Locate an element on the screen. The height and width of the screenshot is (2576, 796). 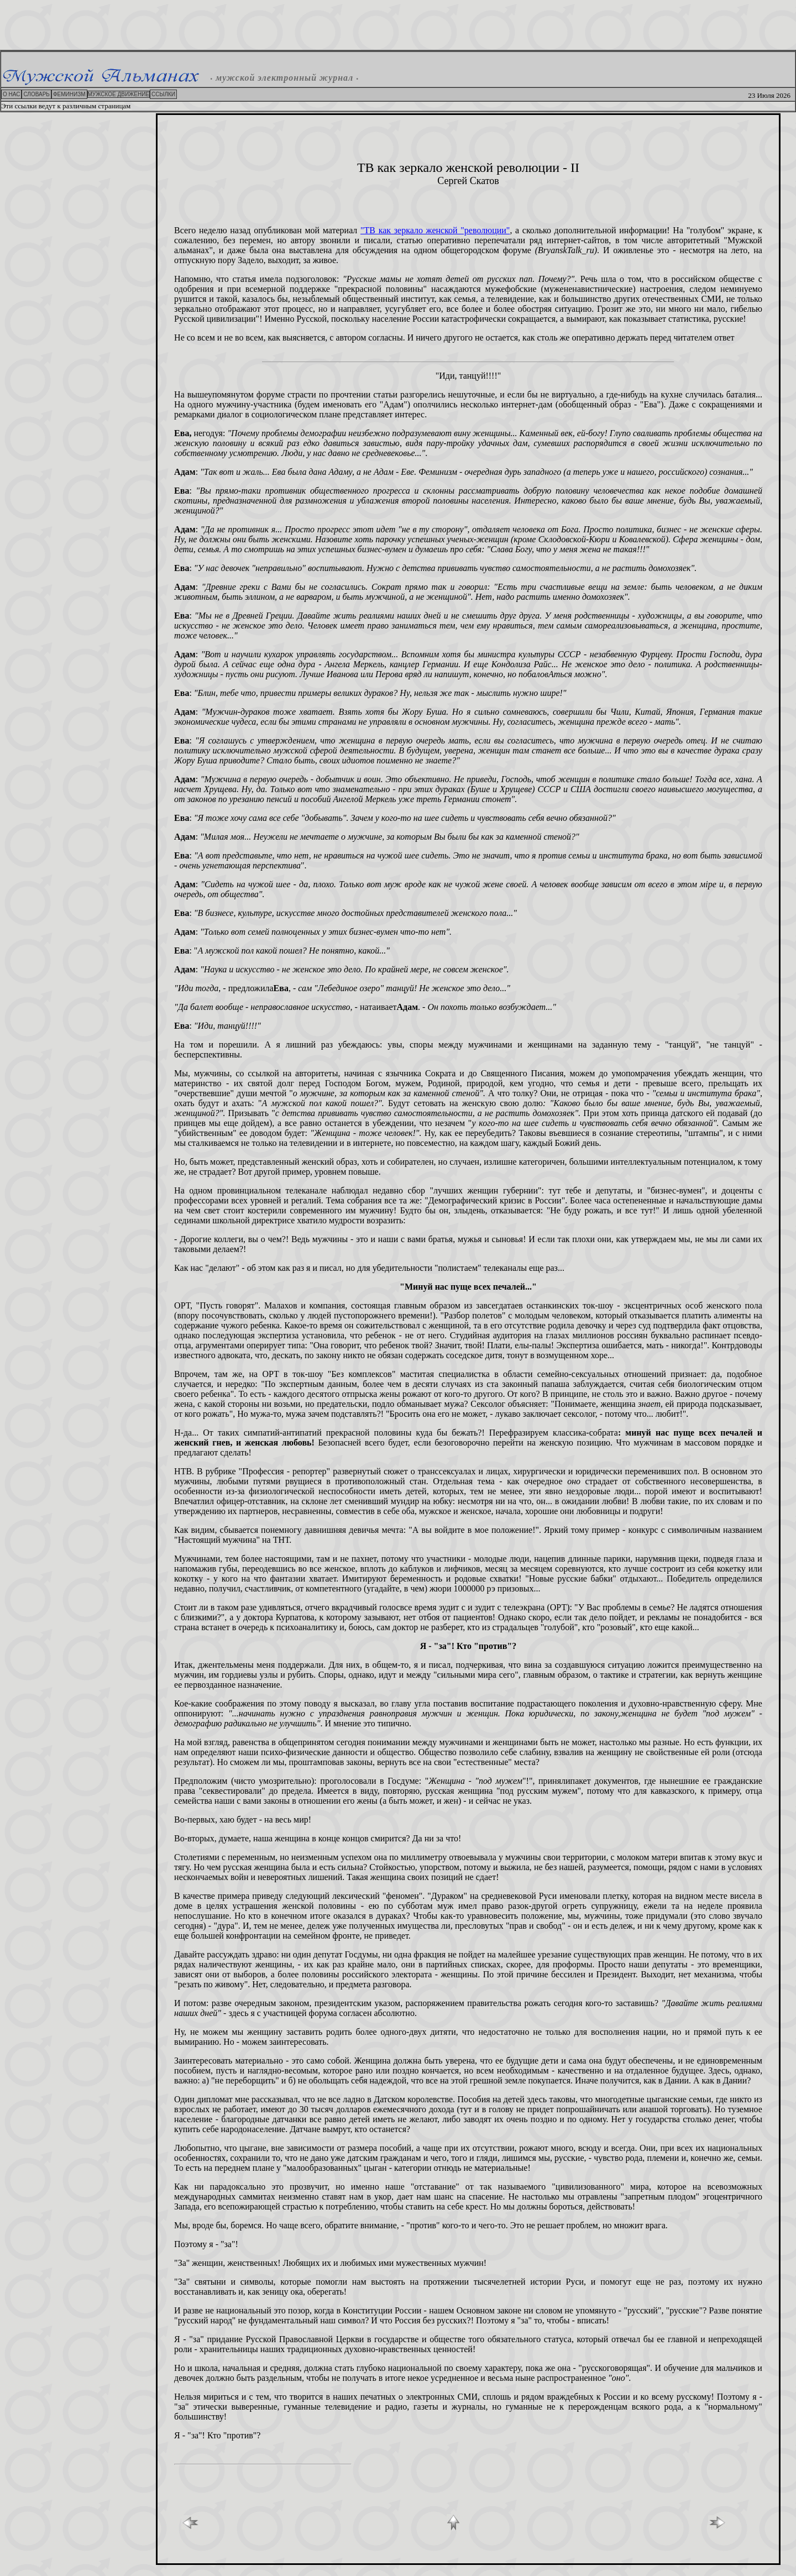
СЛОВАРЬ is located at coordinates (36, 94).